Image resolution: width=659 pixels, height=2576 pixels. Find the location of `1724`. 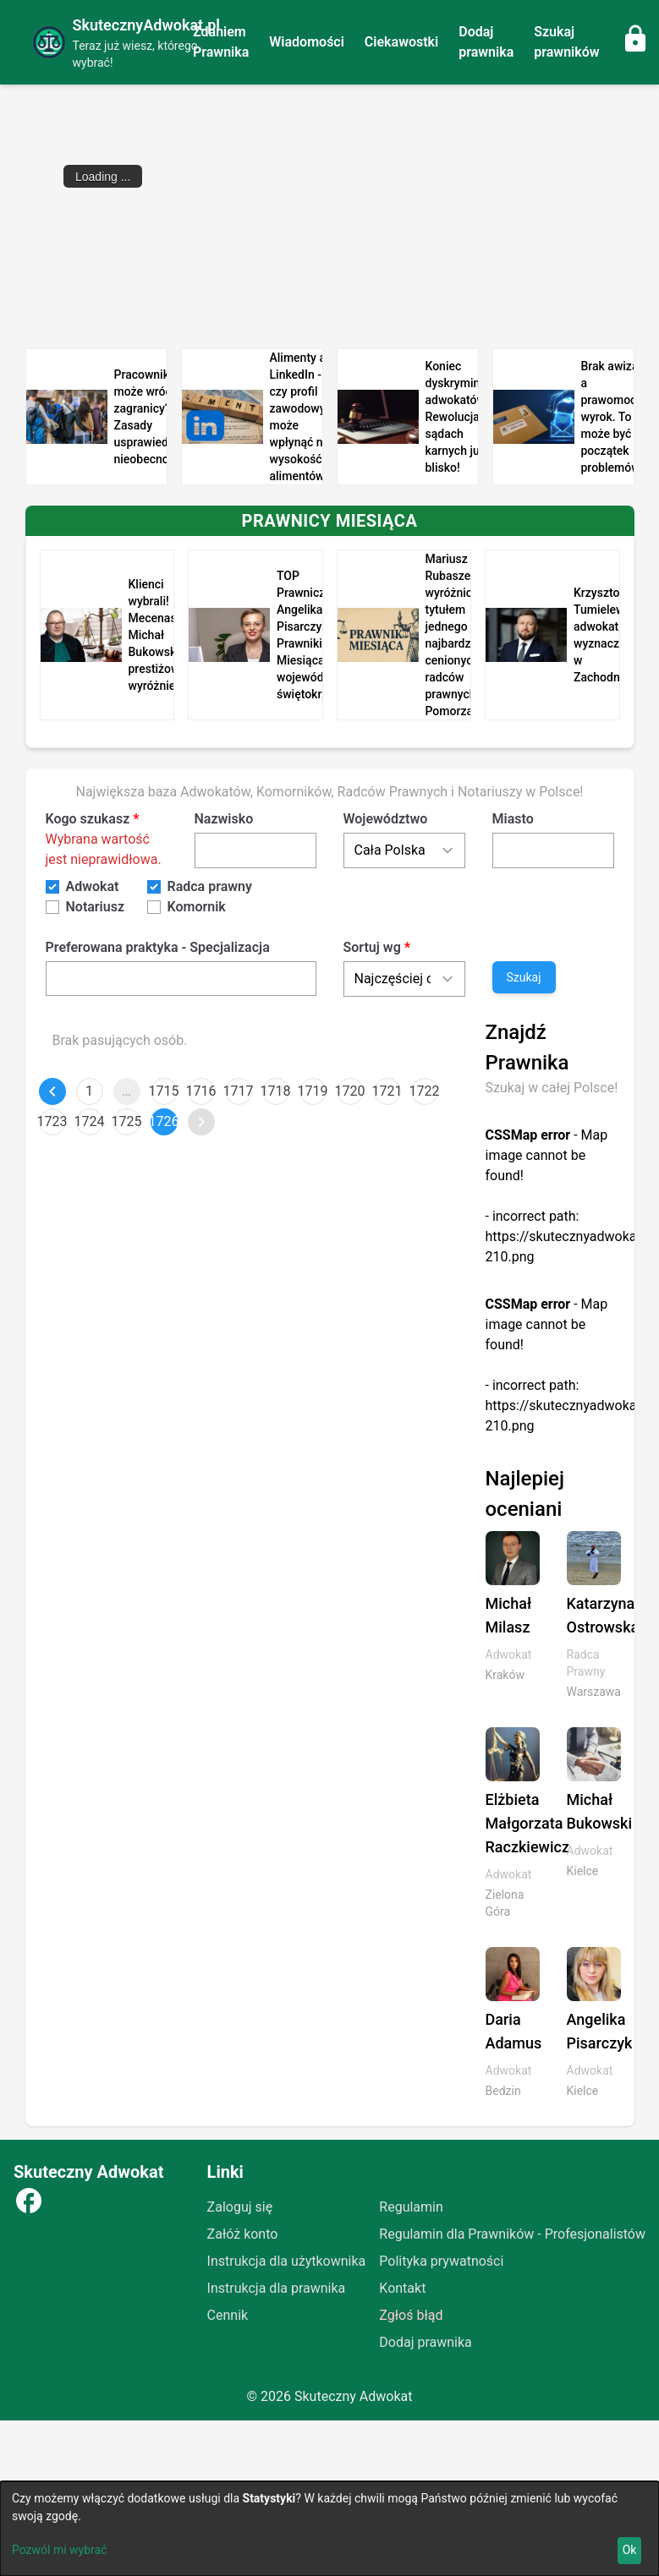

1724 is located at coordinates (89, 1121).